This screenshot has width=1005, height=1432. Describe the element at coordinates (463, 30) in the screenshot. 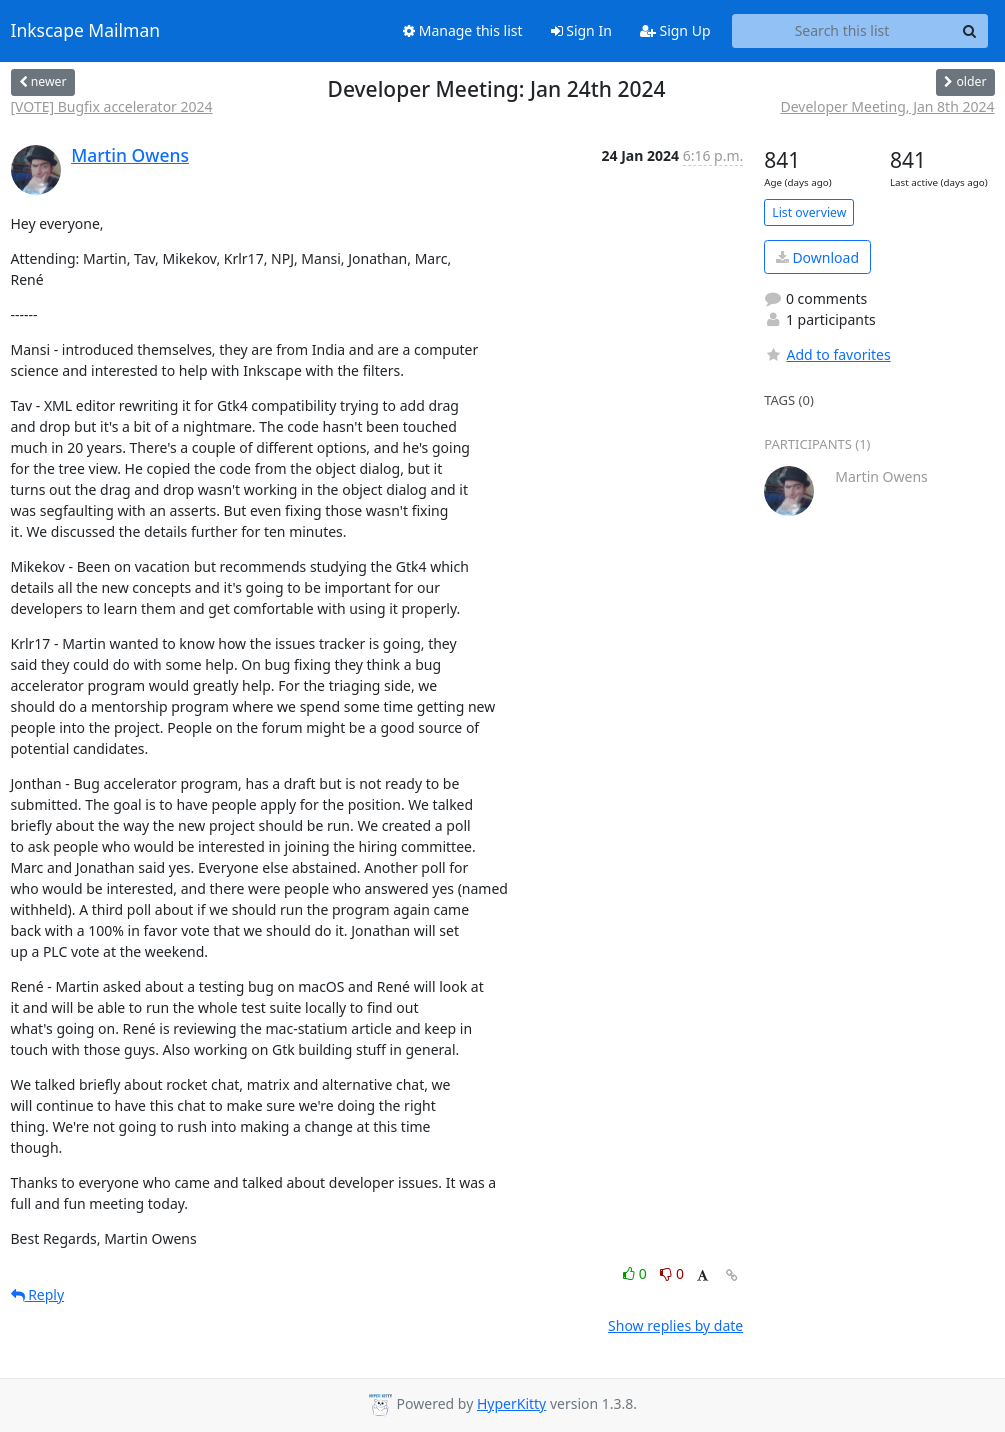

I see `Manage this list` at that location.